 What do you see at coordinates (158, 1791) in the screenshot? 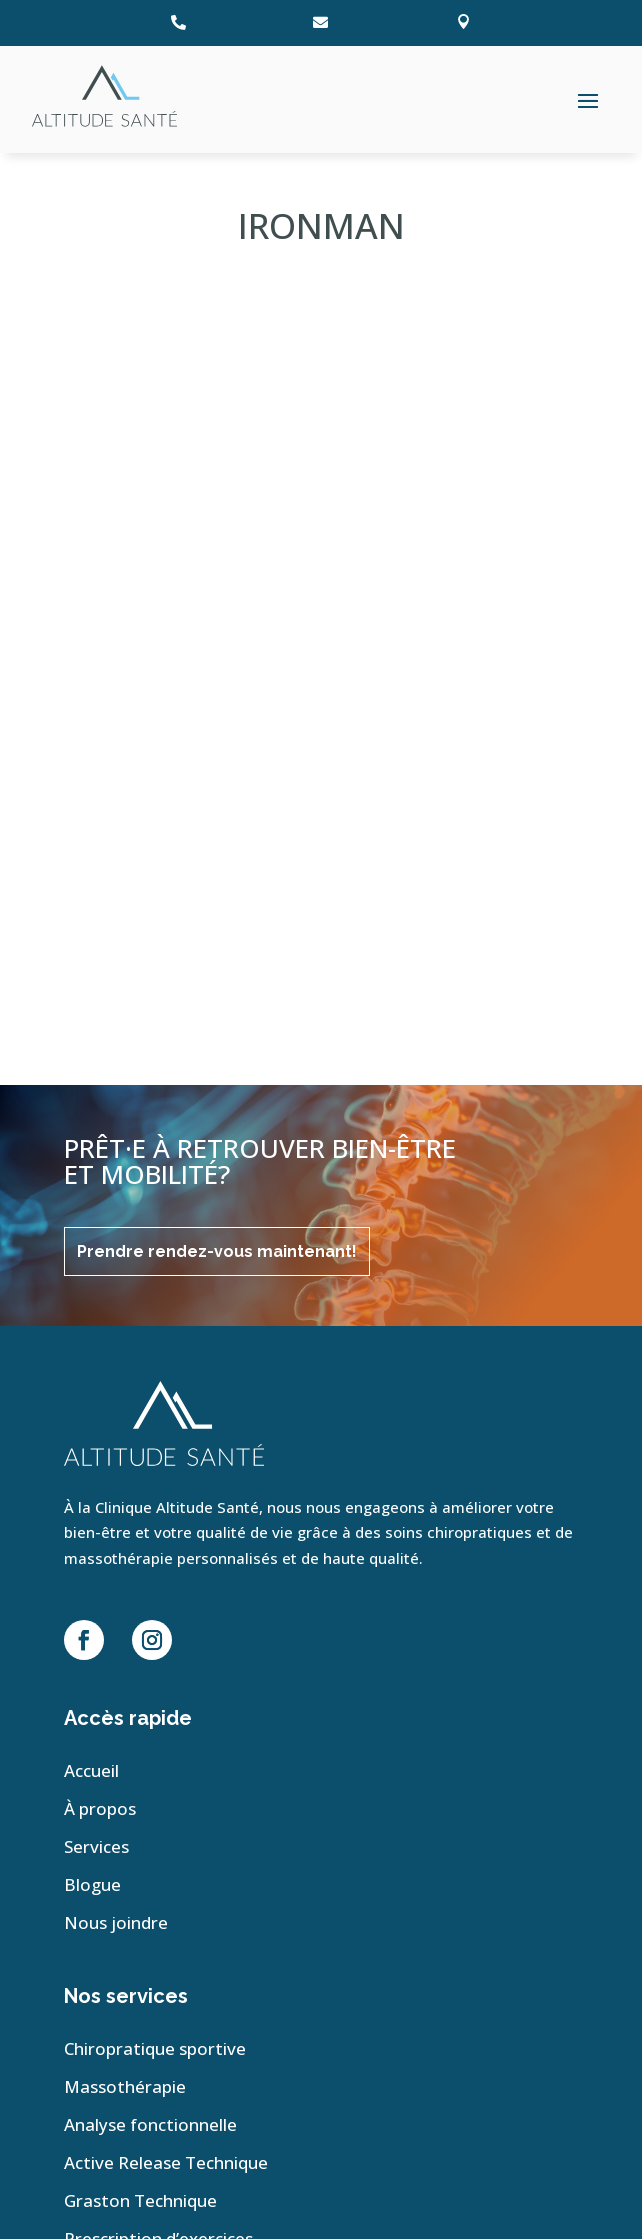
I see `Prescription d’exercices` at bounding box center [158, 1791].